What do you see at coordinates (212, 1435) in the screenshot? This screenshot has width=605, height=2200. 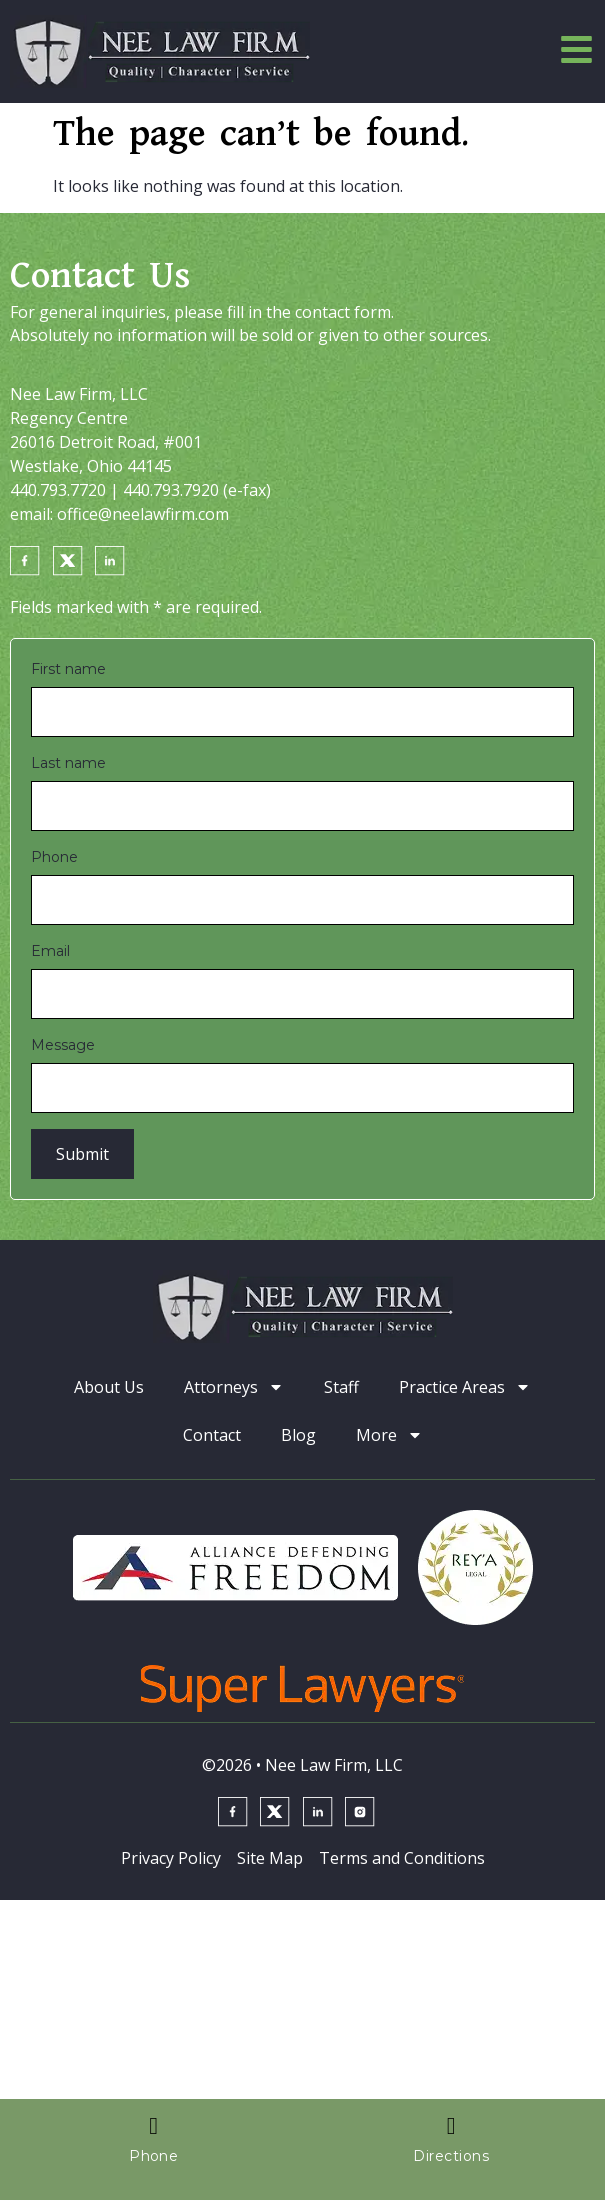 I see `Contact` at bounding box center [212, 1435].